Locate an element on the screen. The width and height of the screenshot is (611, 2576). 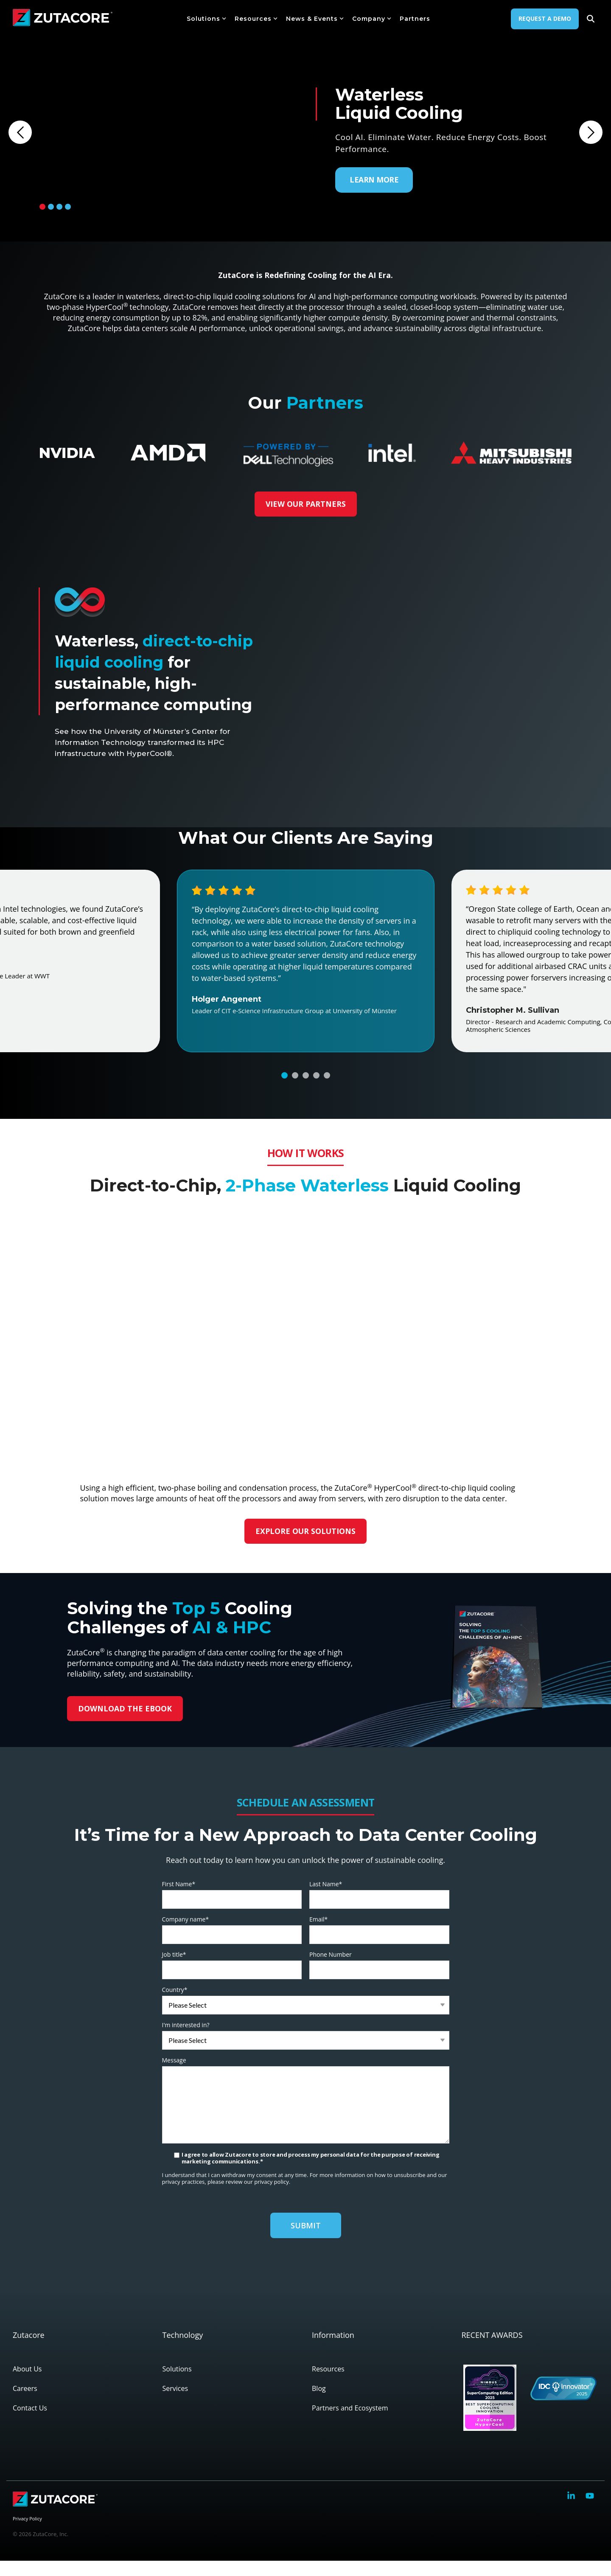
Request A Demo is located at coordinates (545, 18).